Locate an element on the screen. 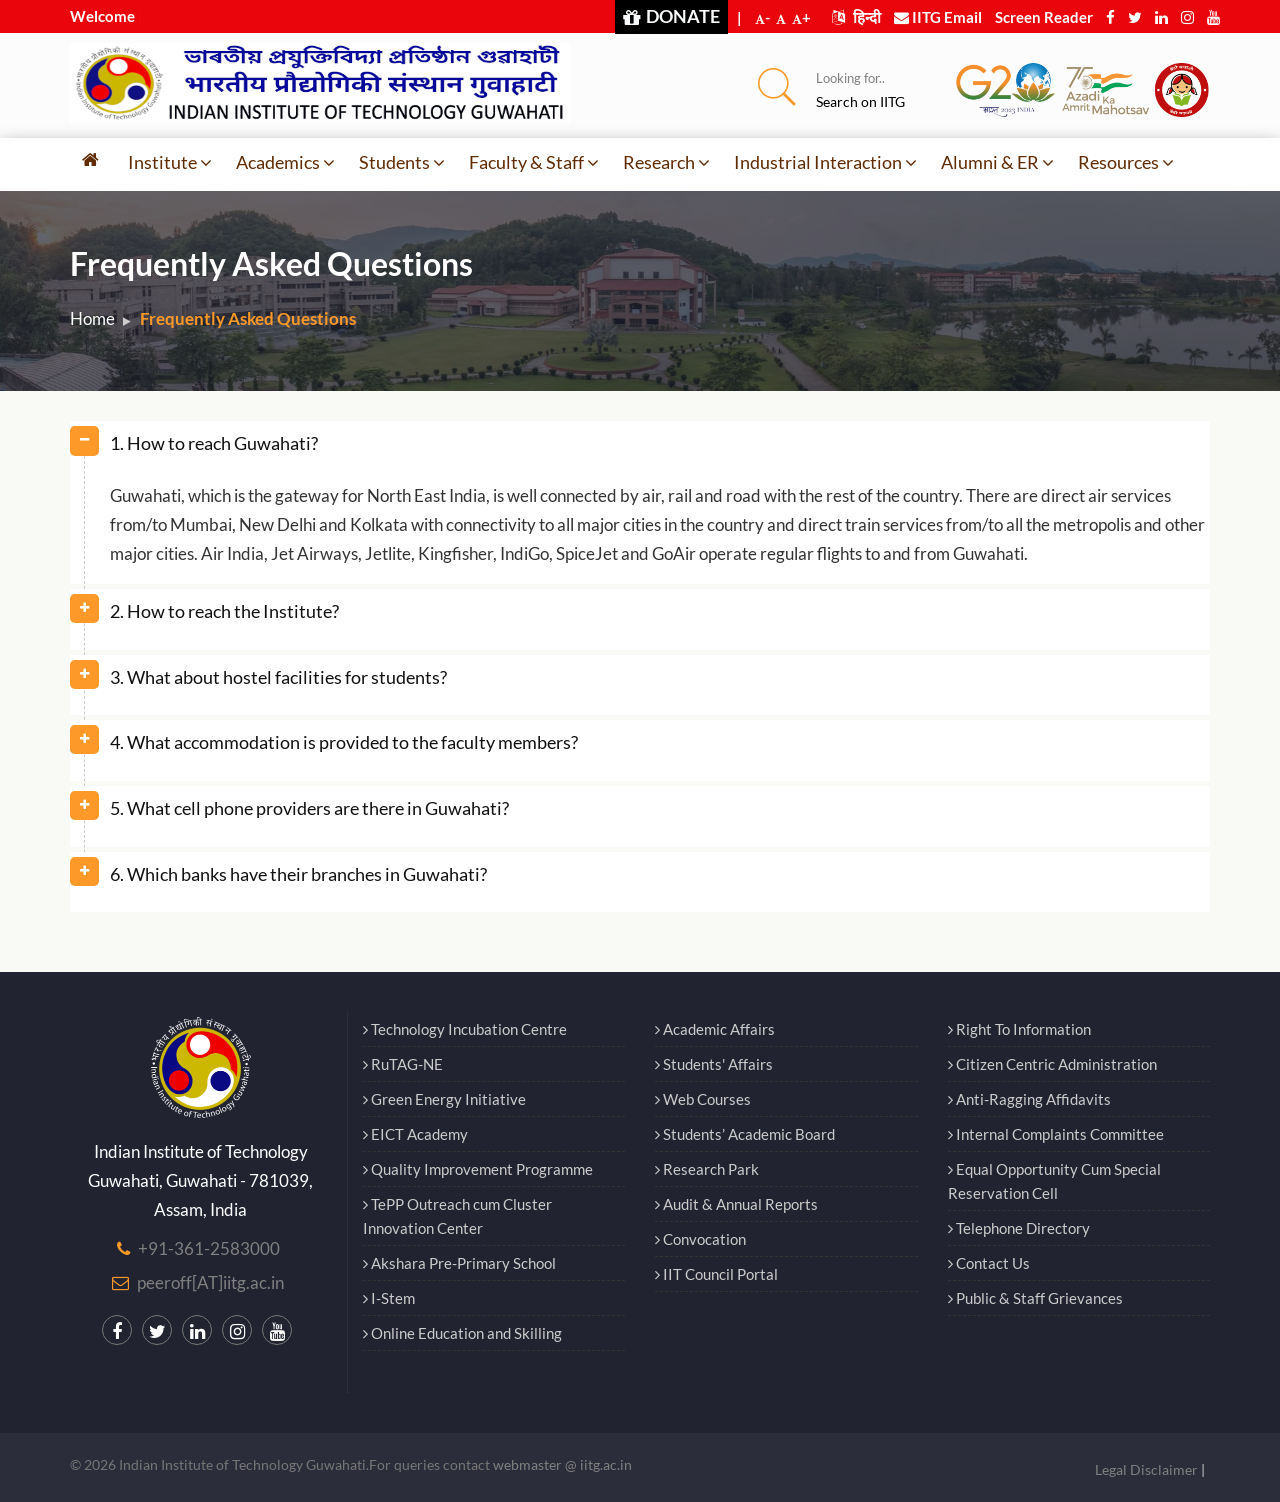  Home is located at coordinates (92, 318).